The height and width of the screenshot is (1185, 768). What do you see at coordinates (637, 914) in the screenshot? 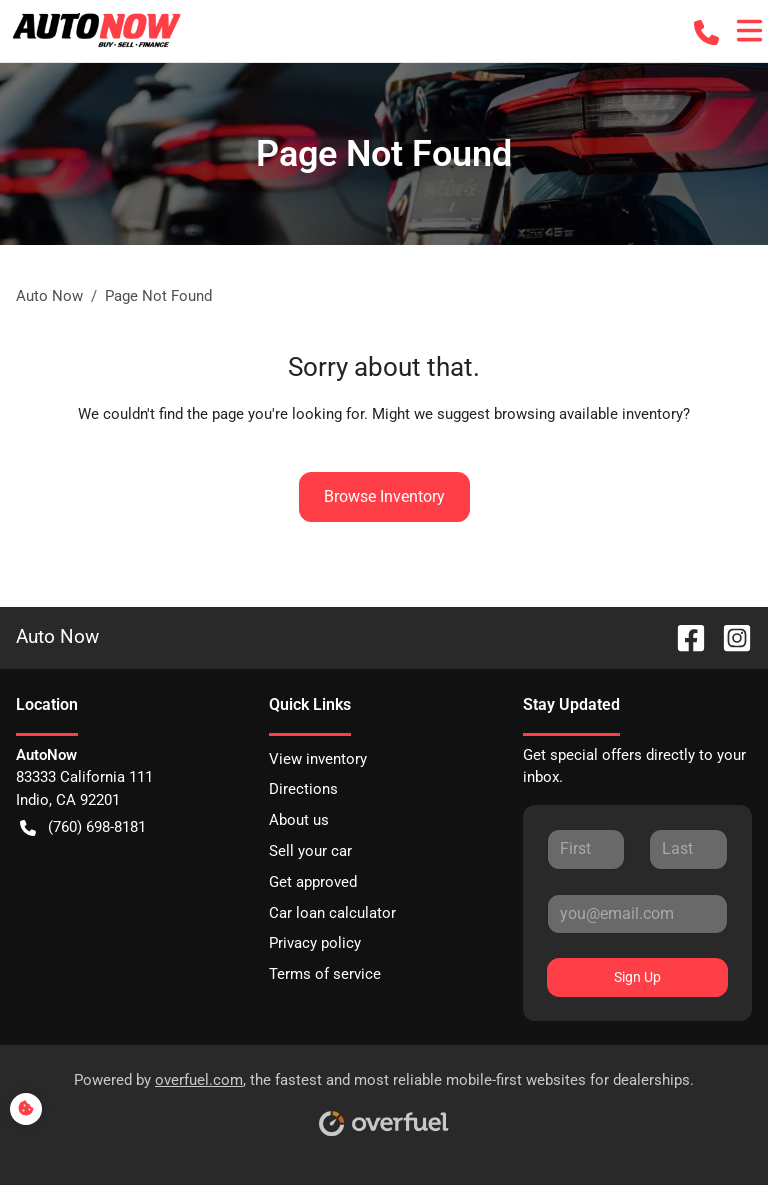
I see `[Your email]` at bounding box center [637, 914].